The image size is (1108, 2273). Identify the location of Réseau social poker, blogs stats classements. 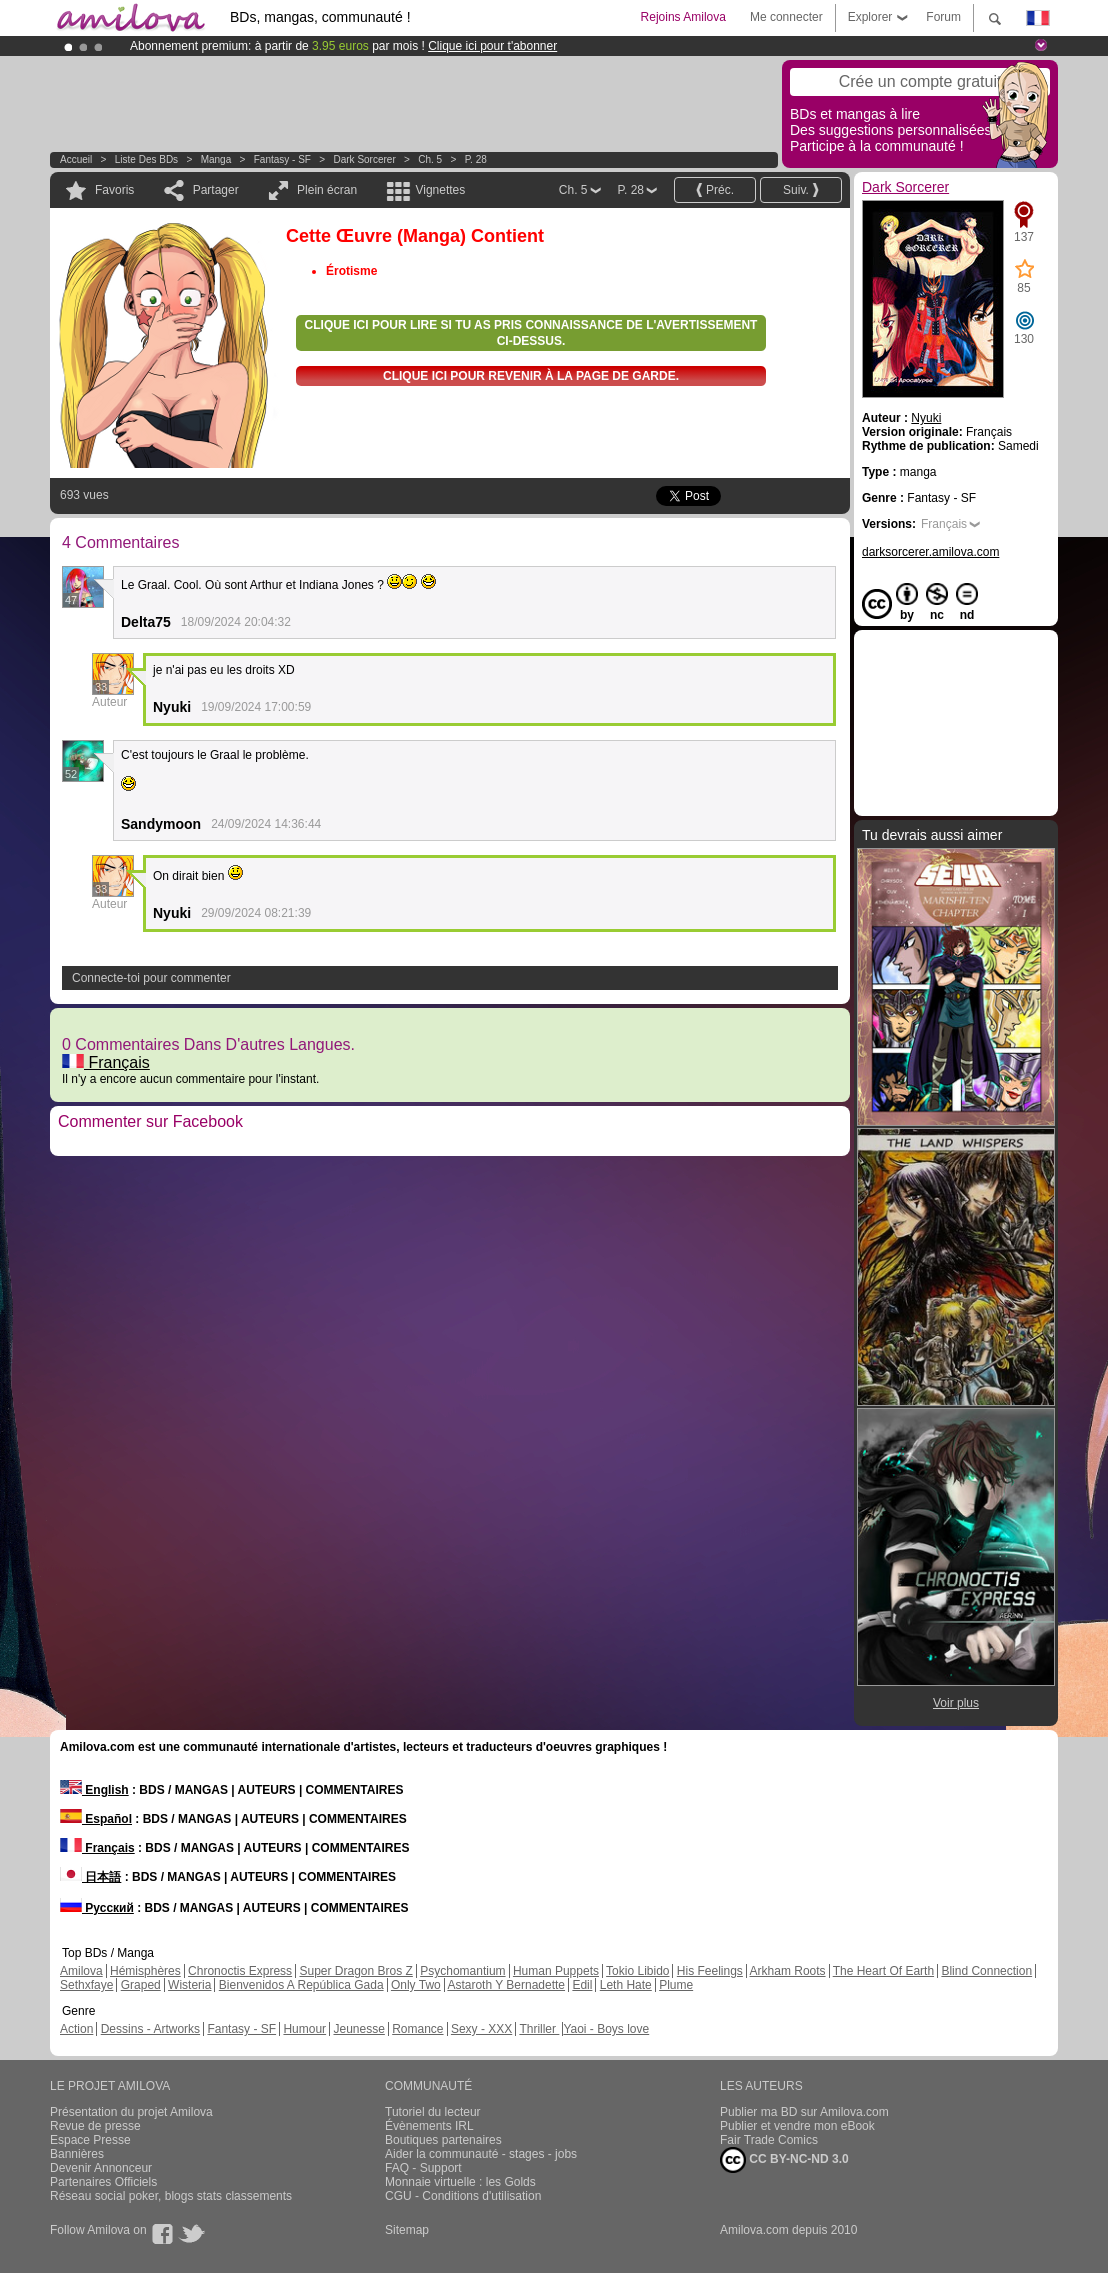
(171, 2196).